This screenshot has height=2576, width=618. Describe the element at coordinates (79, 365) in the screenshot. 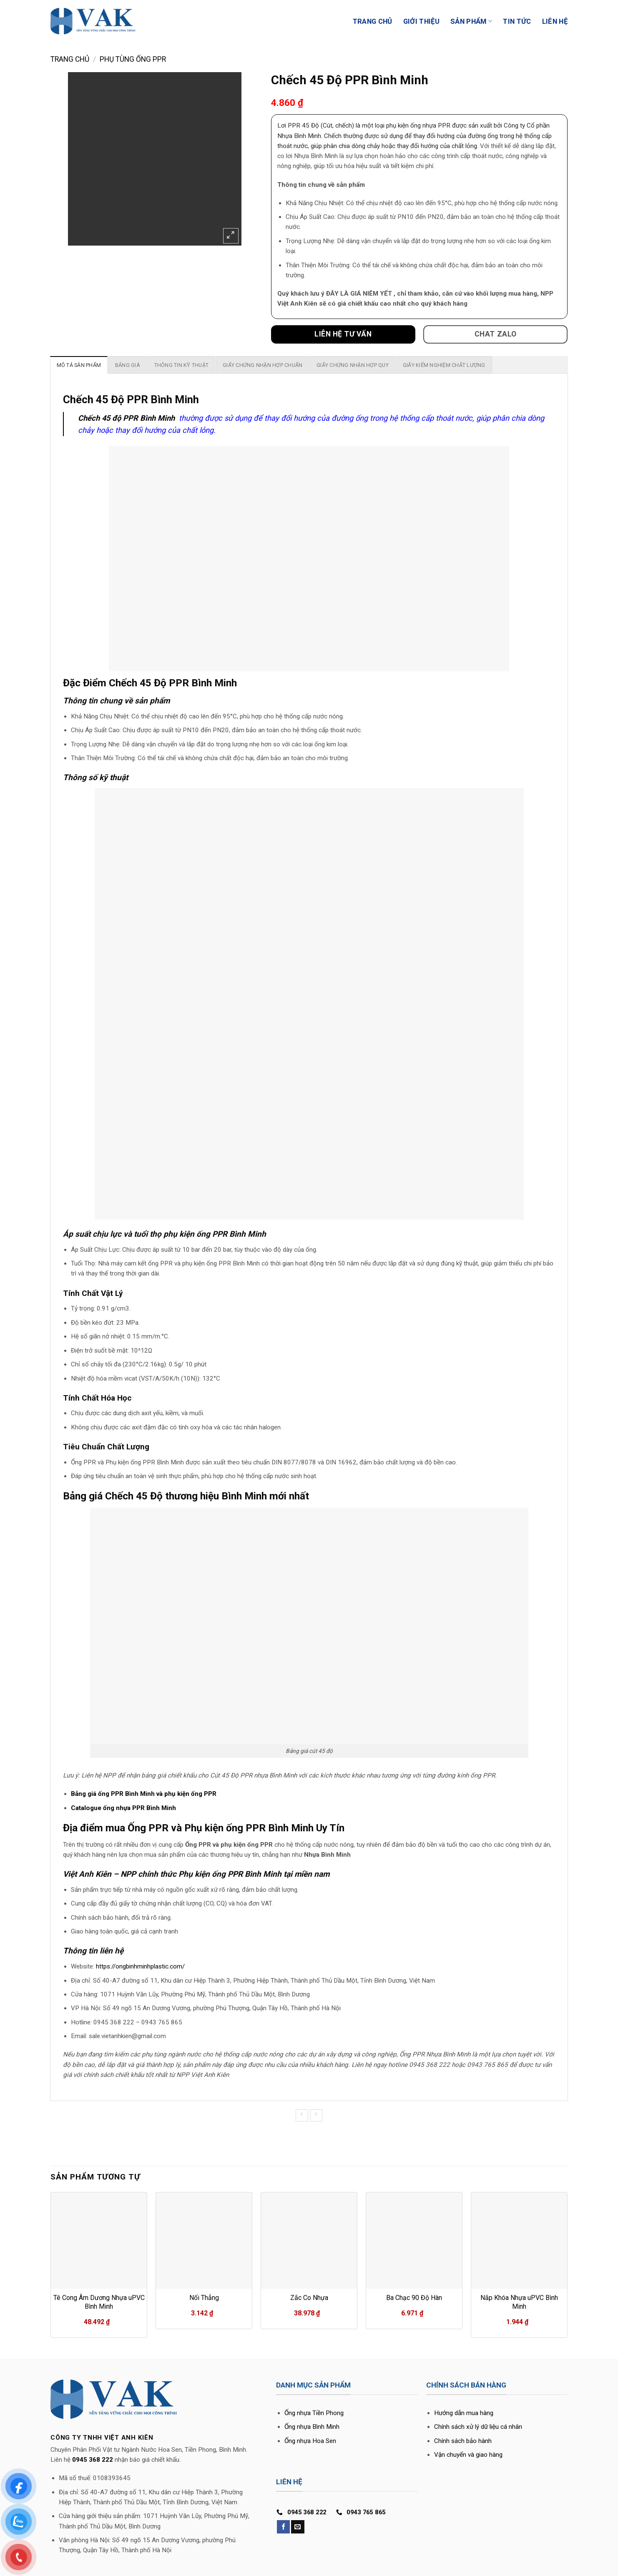

I see `[tab]` at that location.